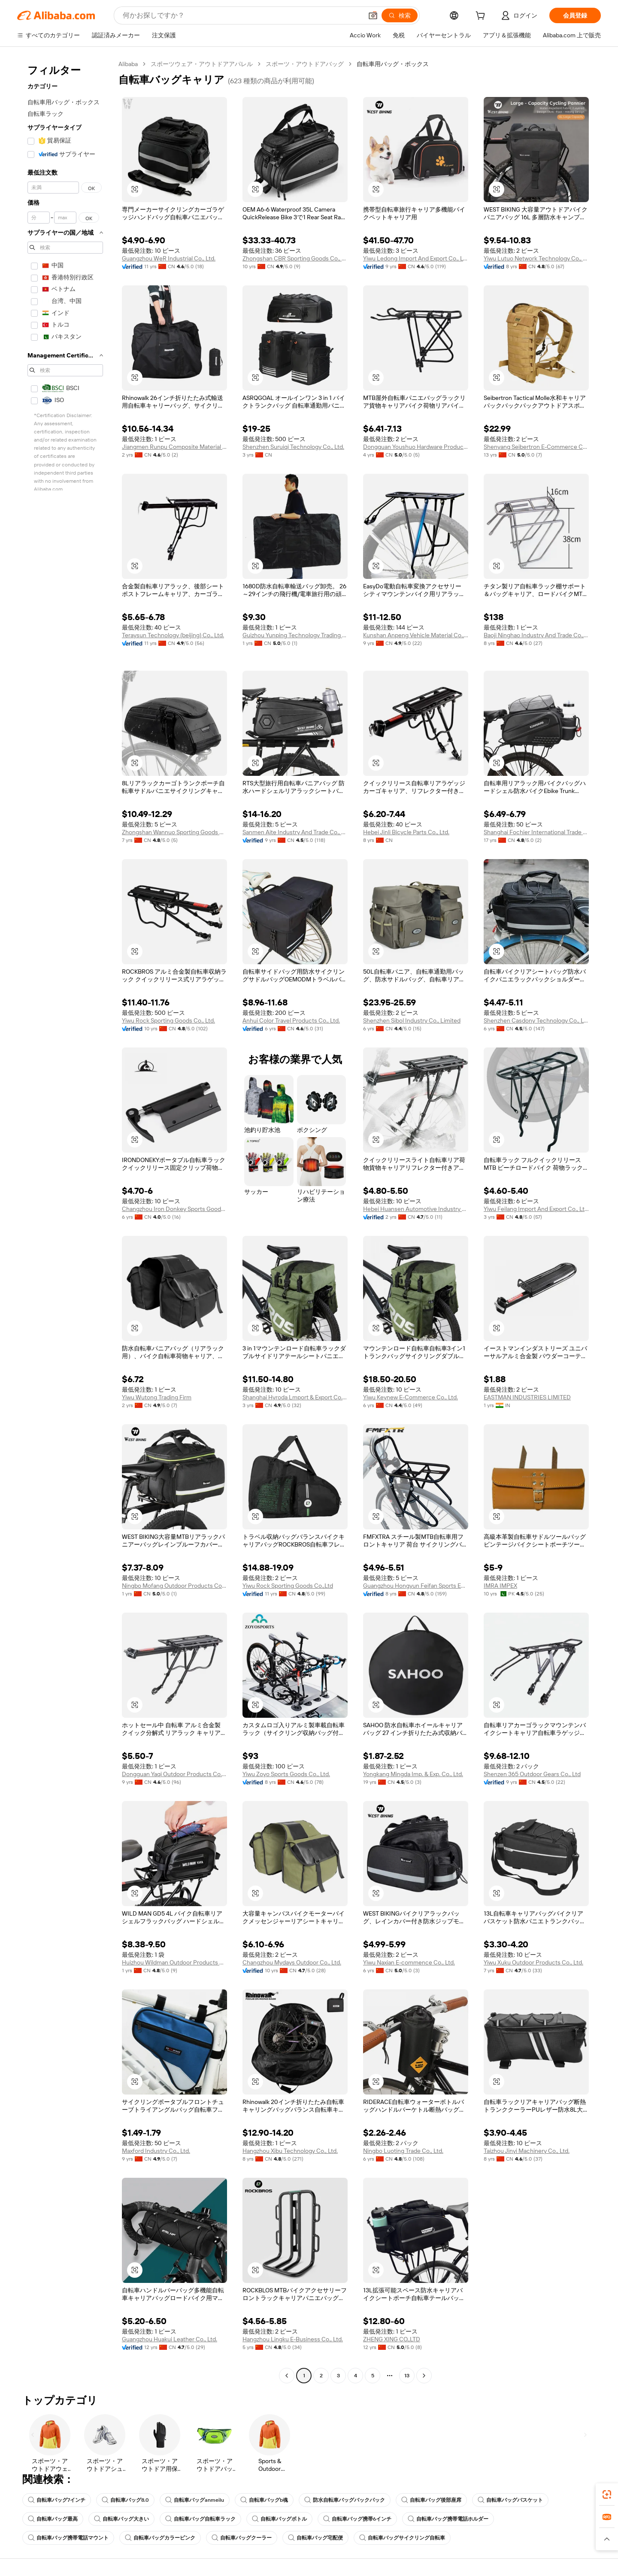 The image size is (618, 2576). What do you see at coordinates (406, 2376) in the screenshot?
I see `13` at bounding box center [406, 2376].